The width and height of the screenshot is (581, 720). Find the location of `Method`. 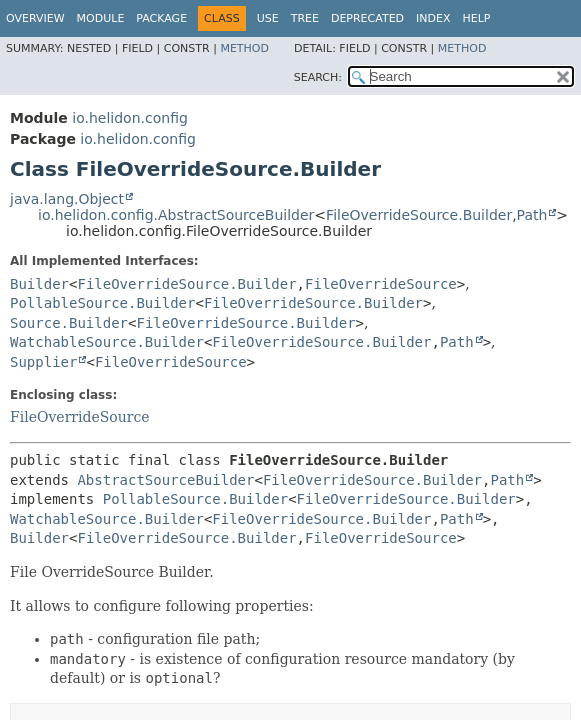

Method is located at coordinates (244, 48).